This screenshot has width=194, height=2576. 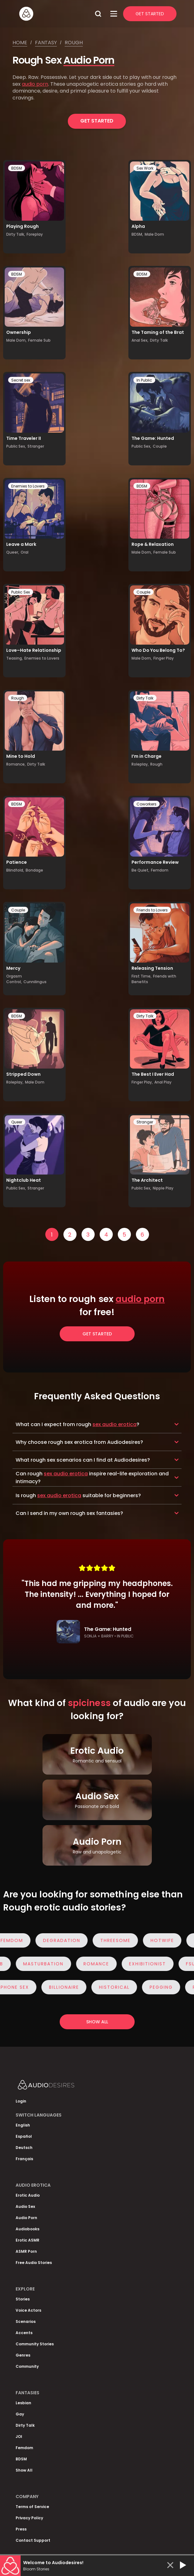 I want to click on Show All, so click(x=24, y=2470).